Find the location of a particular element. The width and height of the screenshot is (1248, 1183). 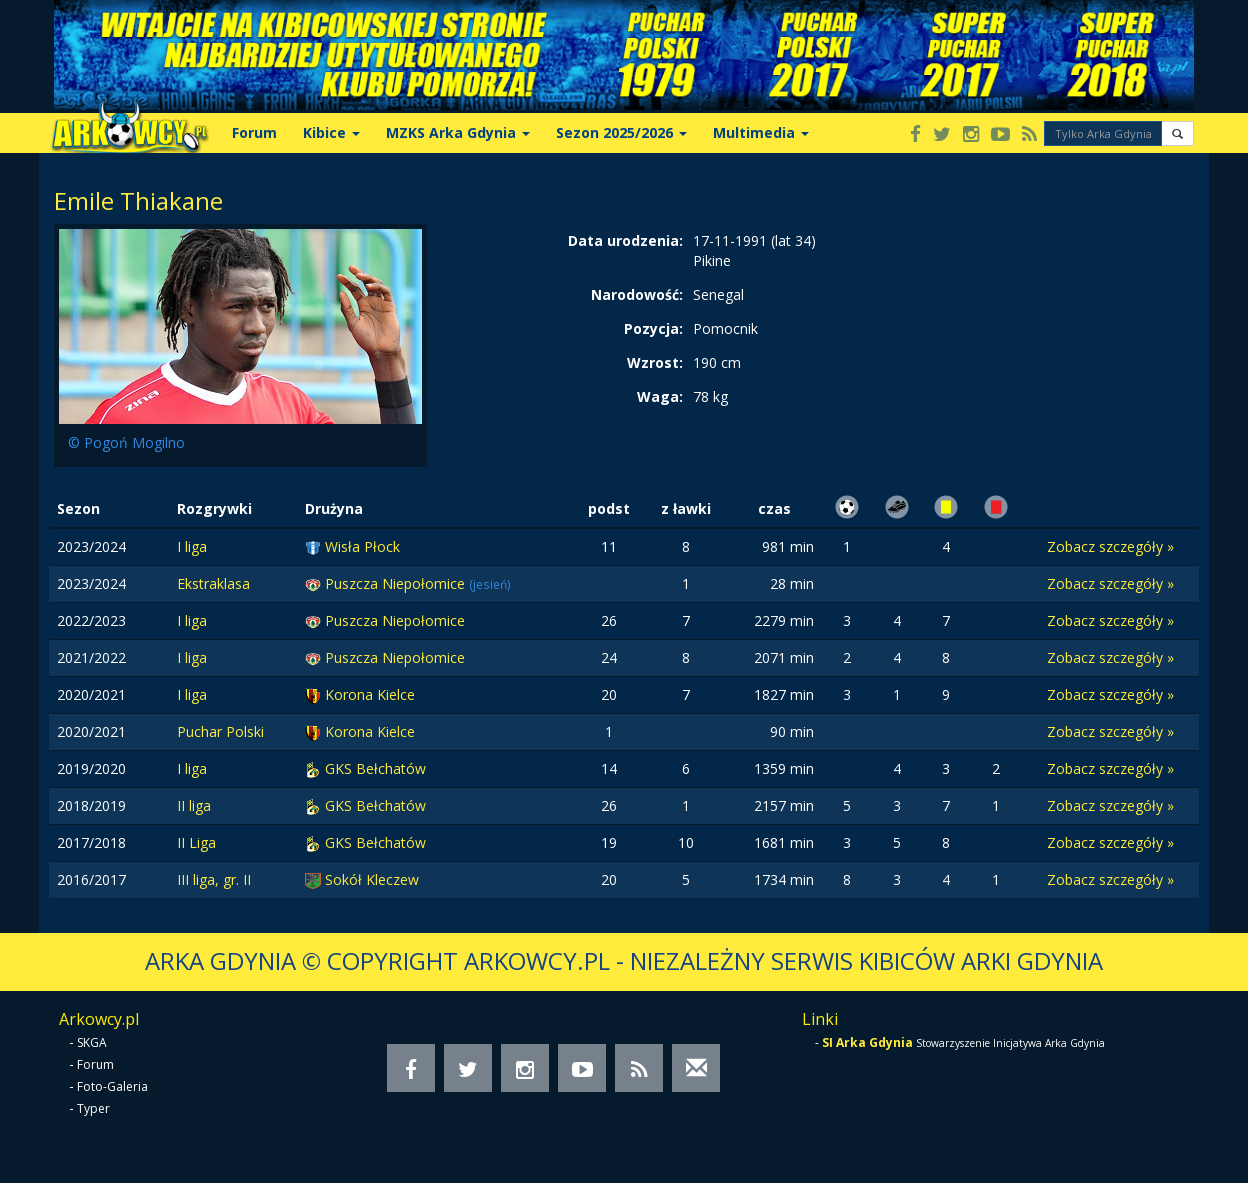

Zobacz szczegóły » is located at coordinates (1110, 546).